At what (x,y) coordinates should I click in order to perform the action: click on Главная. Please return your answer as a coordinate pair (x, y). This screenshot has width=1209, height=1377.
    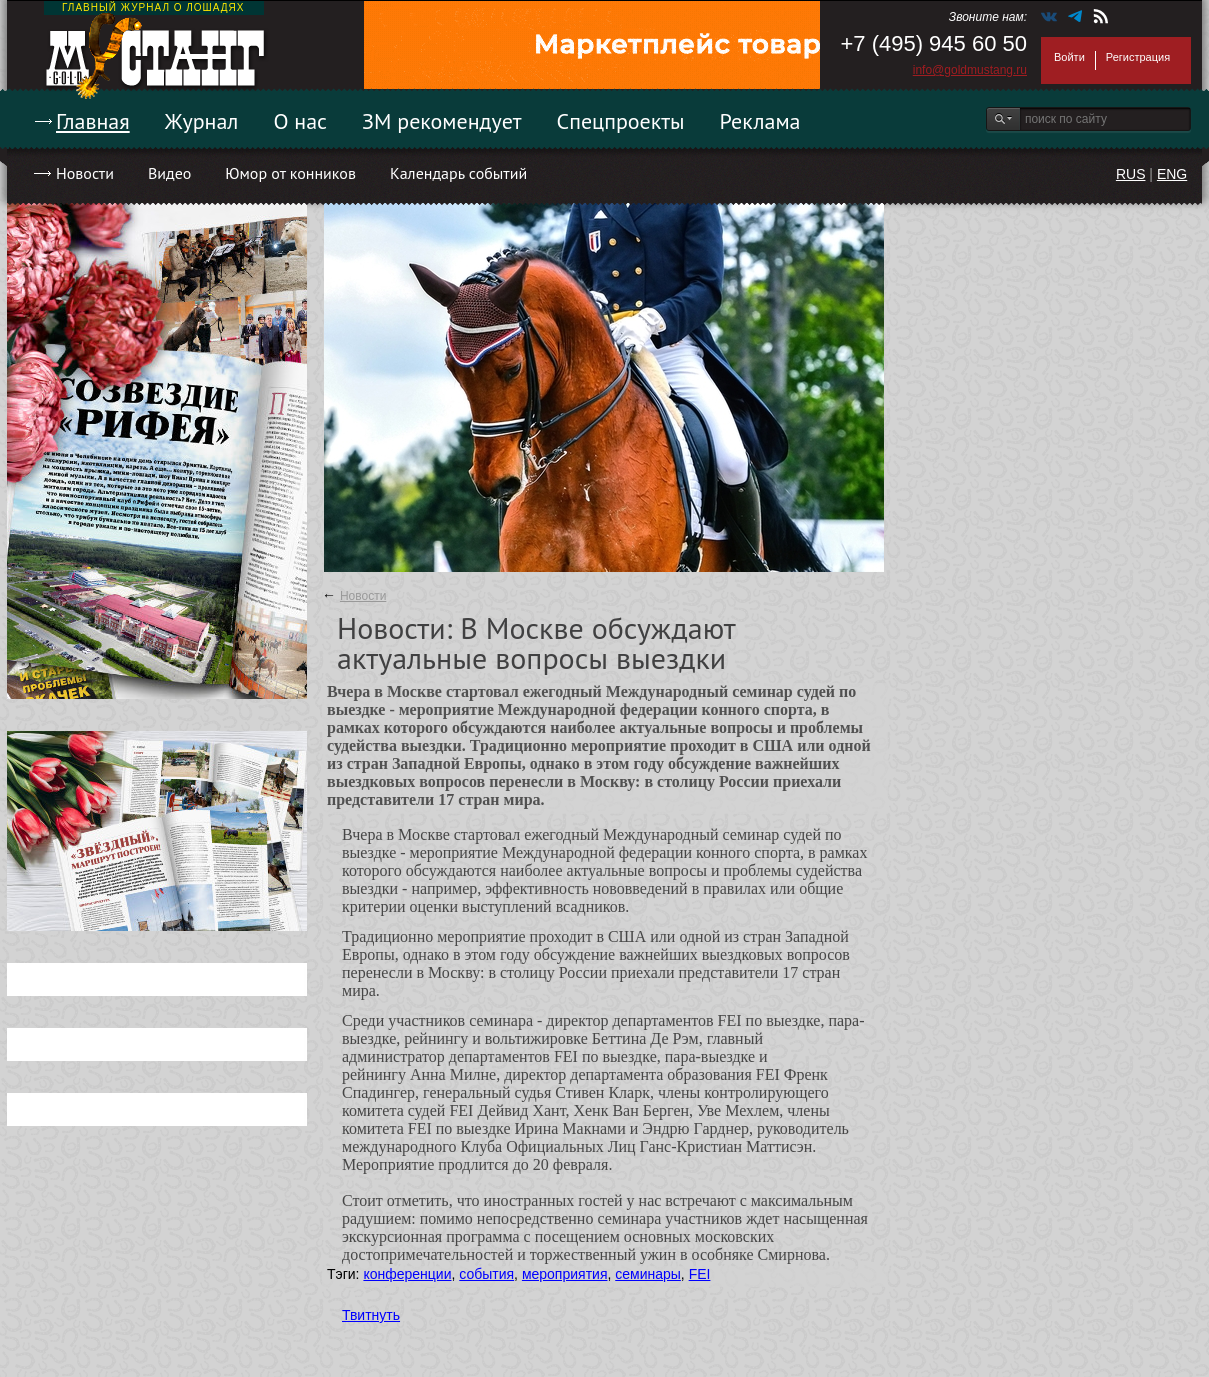
    Looking at the image, I should click on (93, 121).